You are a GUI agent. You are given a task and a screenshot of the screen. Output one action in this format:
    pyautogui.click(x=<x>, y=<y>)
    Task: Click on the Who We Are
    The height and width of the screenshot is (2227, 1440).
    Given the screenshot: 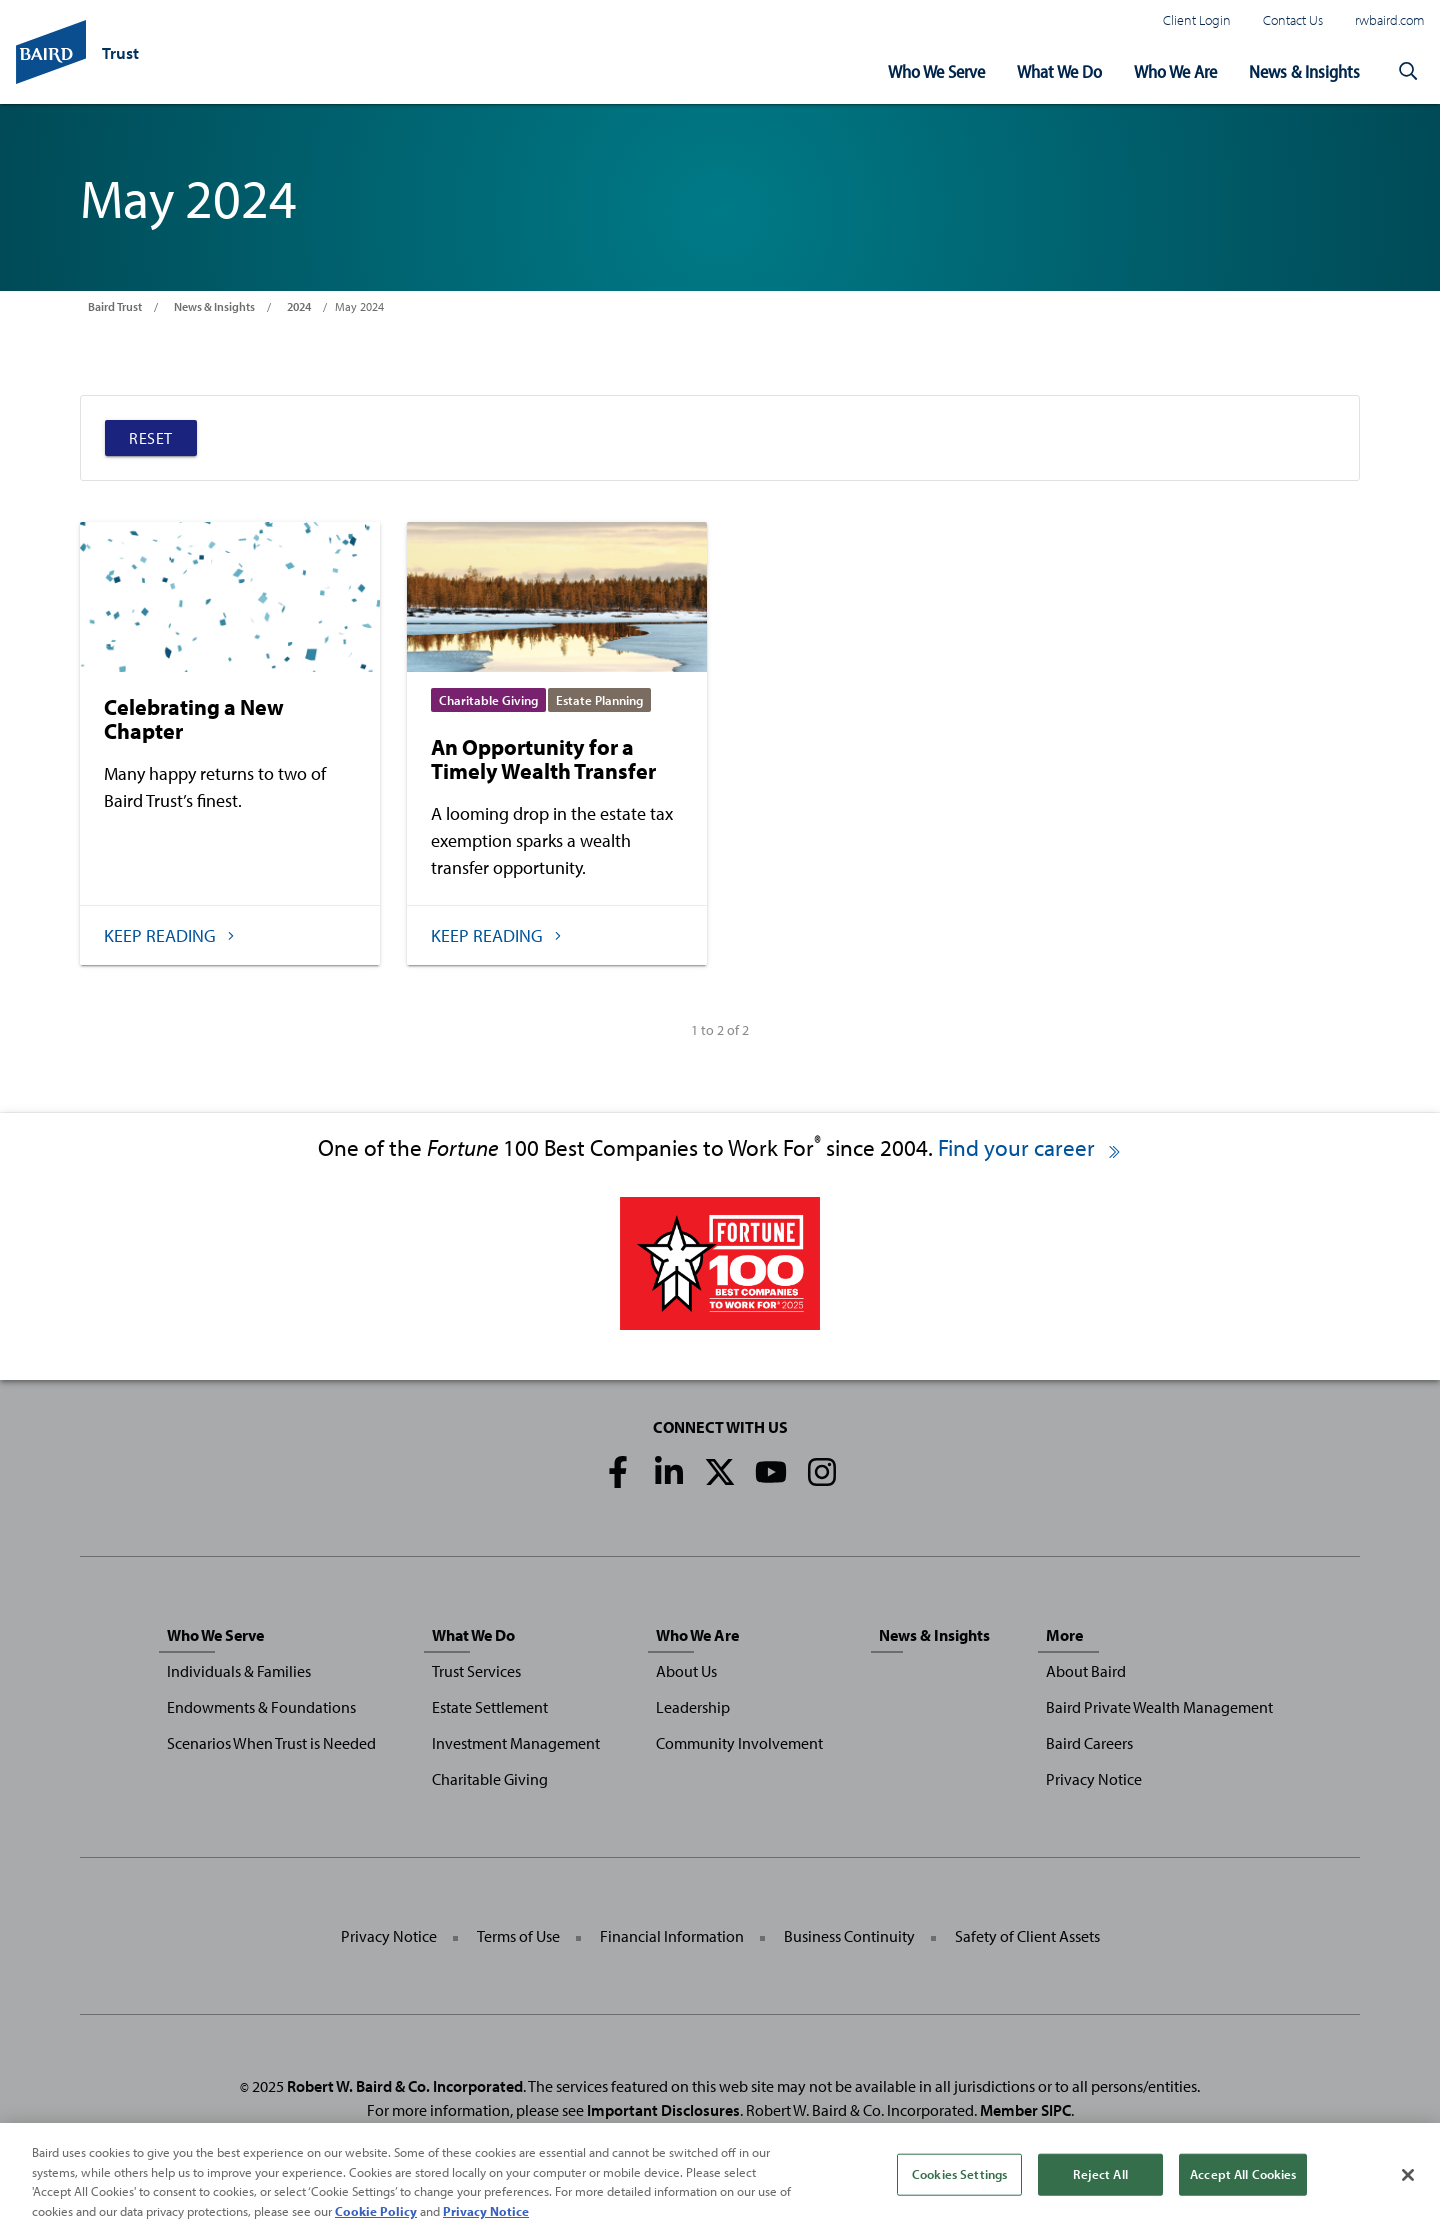 What is the action you would take?
    pyautogui.click(x=1175, y=71)
    